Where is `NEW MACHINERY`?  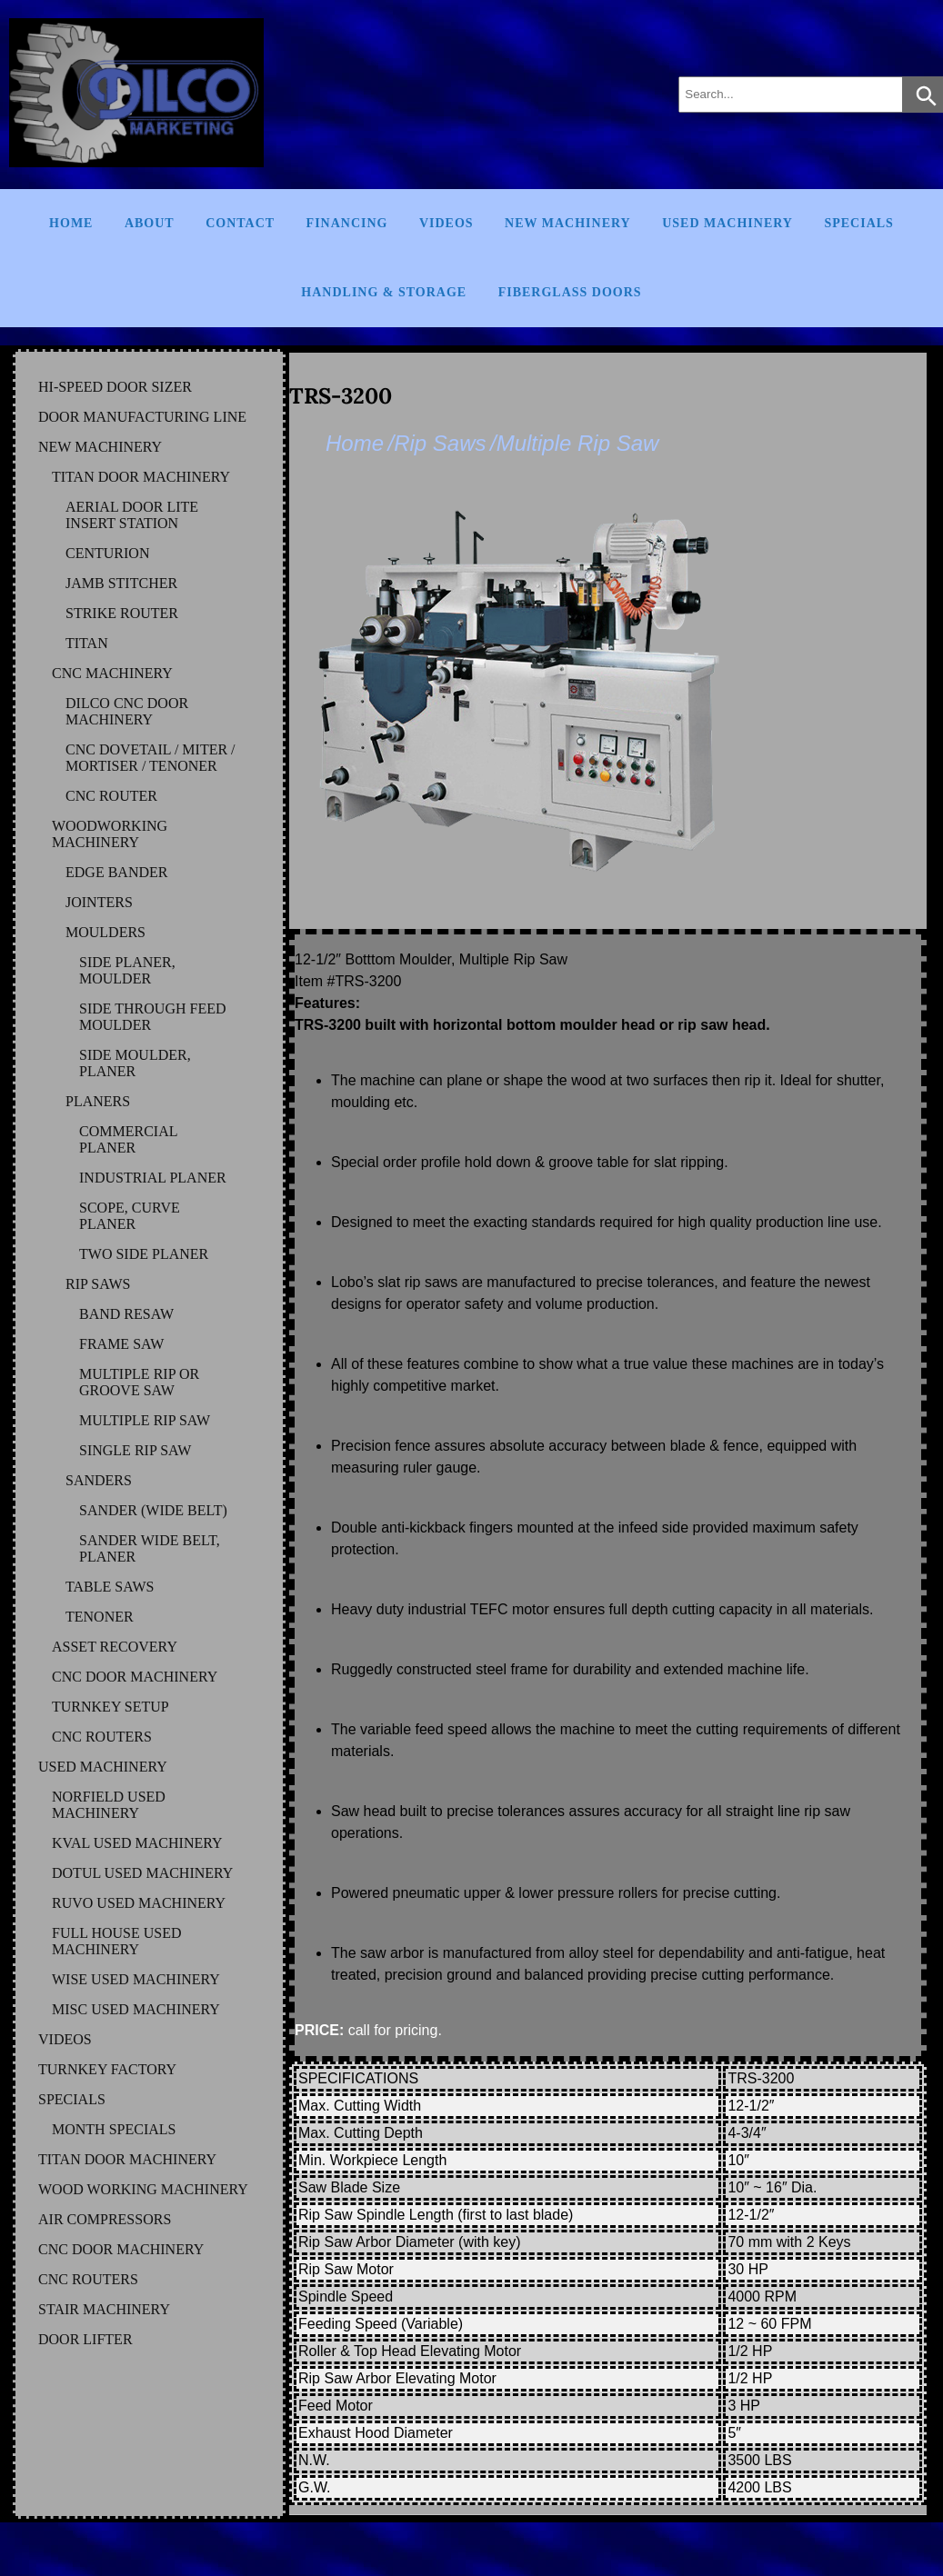 NEW MACHINERY is located at coordinates (100, 446).